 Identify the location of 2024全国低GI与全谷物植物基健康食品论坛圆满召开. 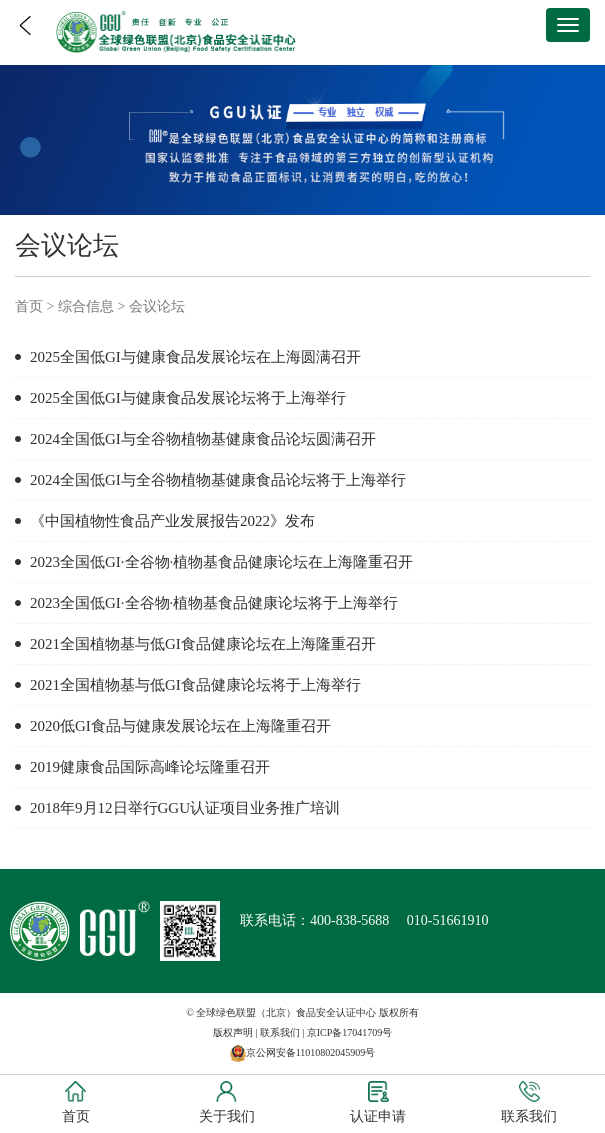
(203, 439).